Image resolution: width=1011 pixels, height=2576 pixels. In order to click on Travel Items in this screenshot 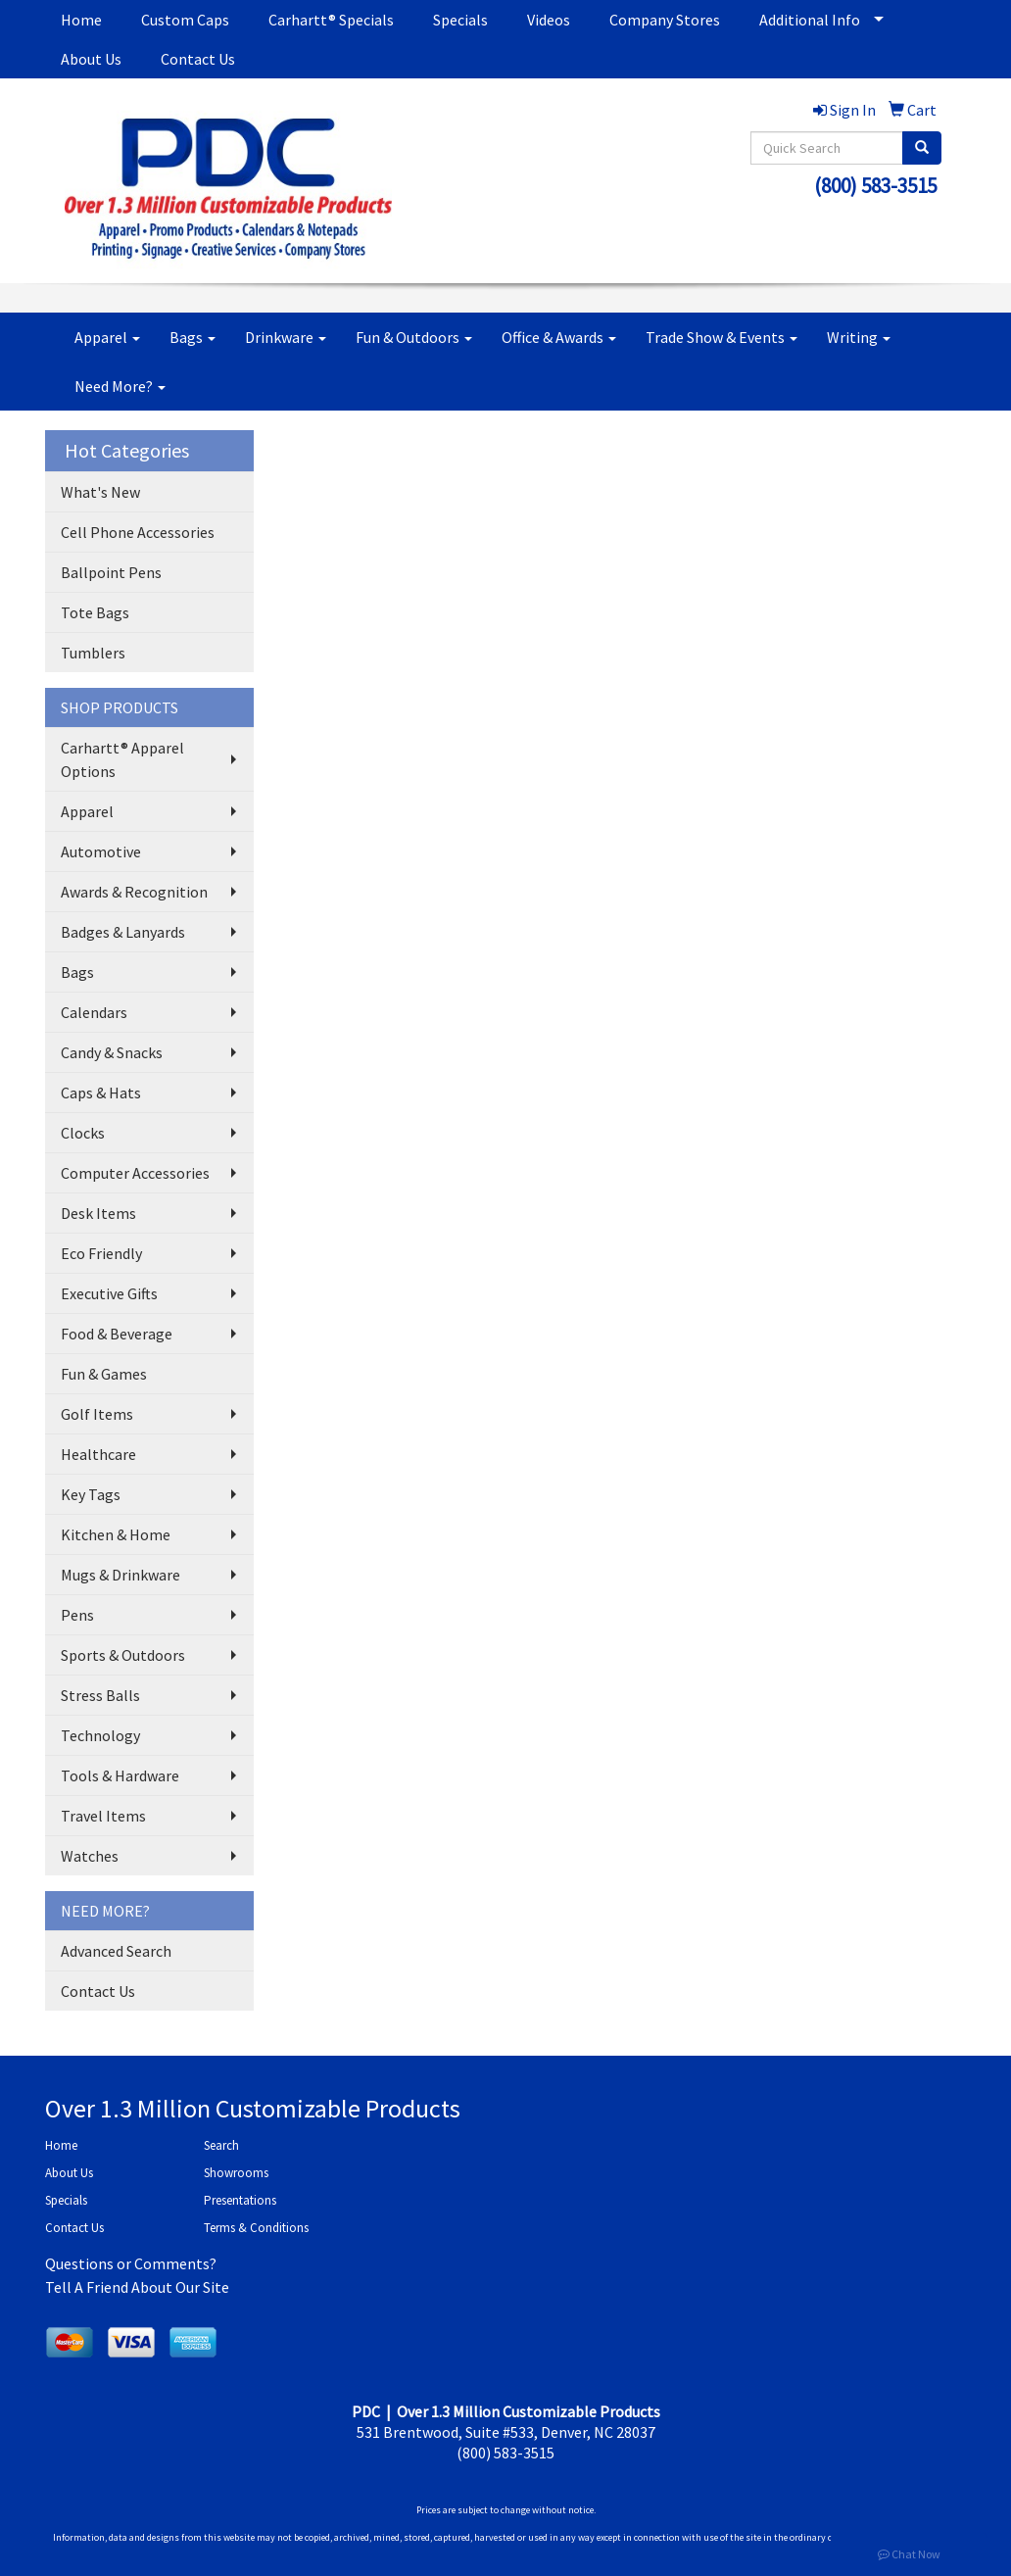, I will do `click(103, 1815)`.